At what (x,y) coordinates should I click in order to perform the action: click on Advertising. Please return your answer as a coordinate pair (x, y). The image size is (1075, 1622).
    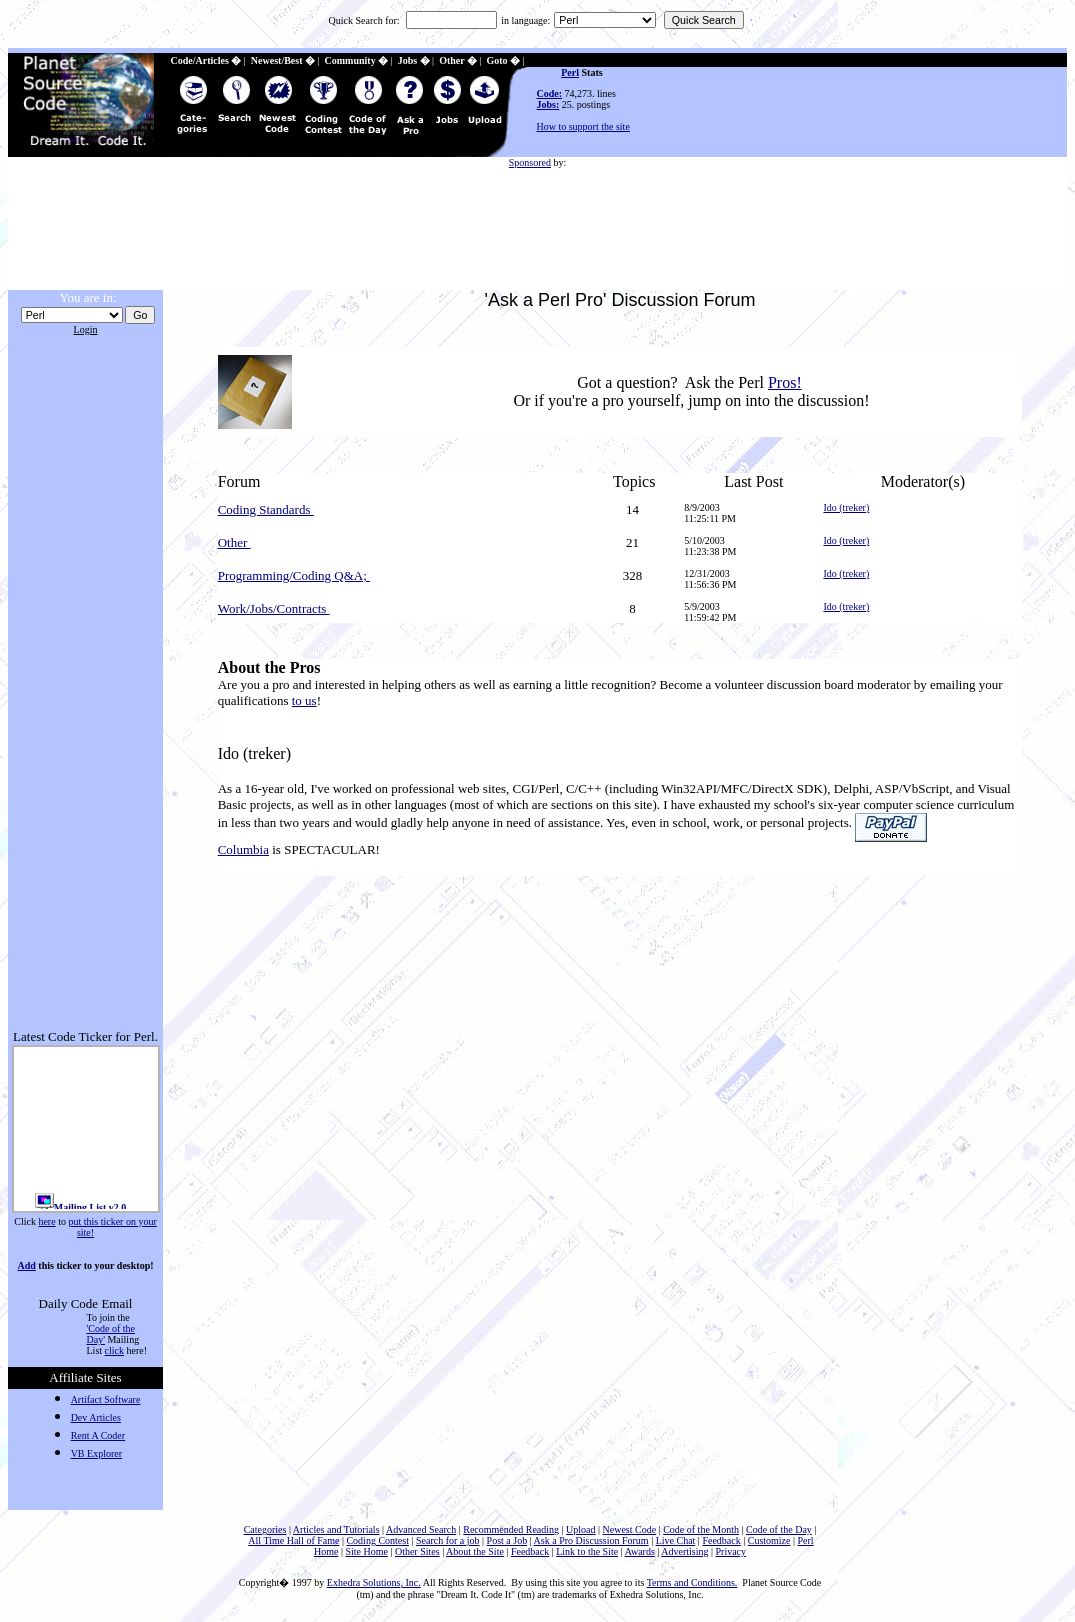
    Looking at the image, I should click on (684, 1551).